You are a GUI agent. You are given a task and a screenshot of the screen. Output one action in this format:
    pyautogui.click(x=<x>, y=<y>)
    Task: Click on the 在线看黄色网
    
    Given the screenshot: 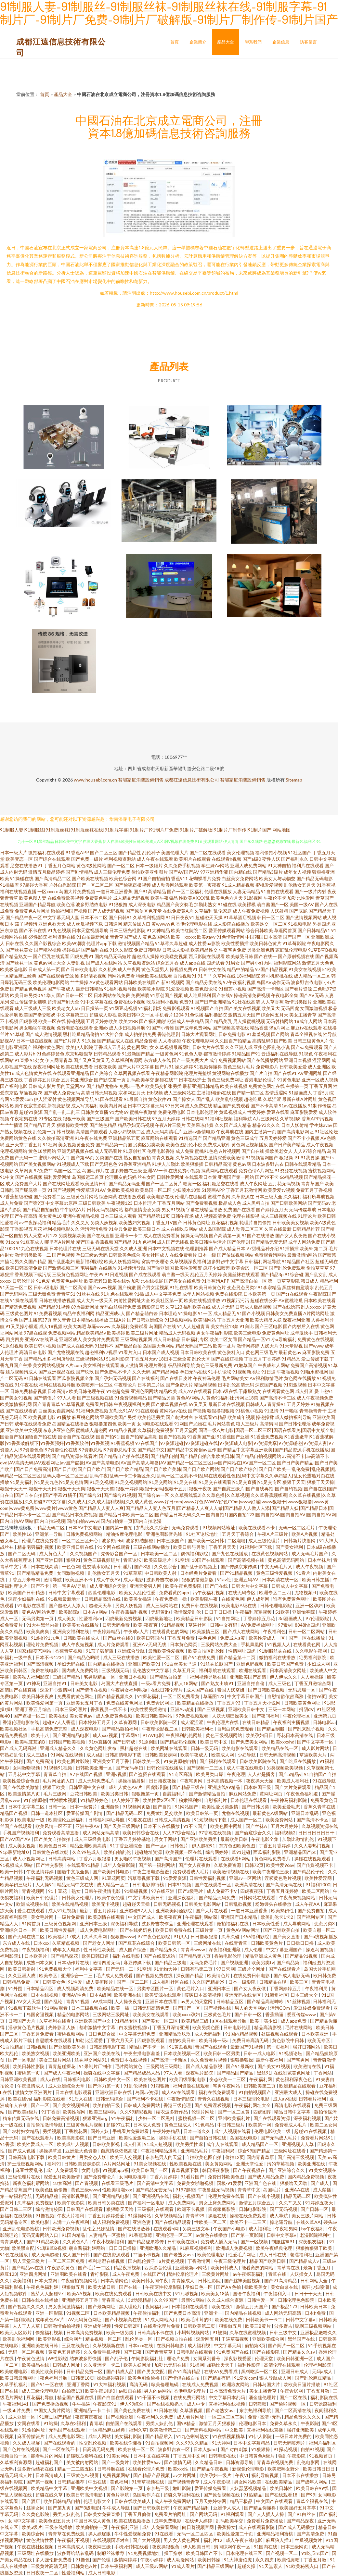 What is the action you would take?
    pyautogui.click(x=307, y=1644)
    